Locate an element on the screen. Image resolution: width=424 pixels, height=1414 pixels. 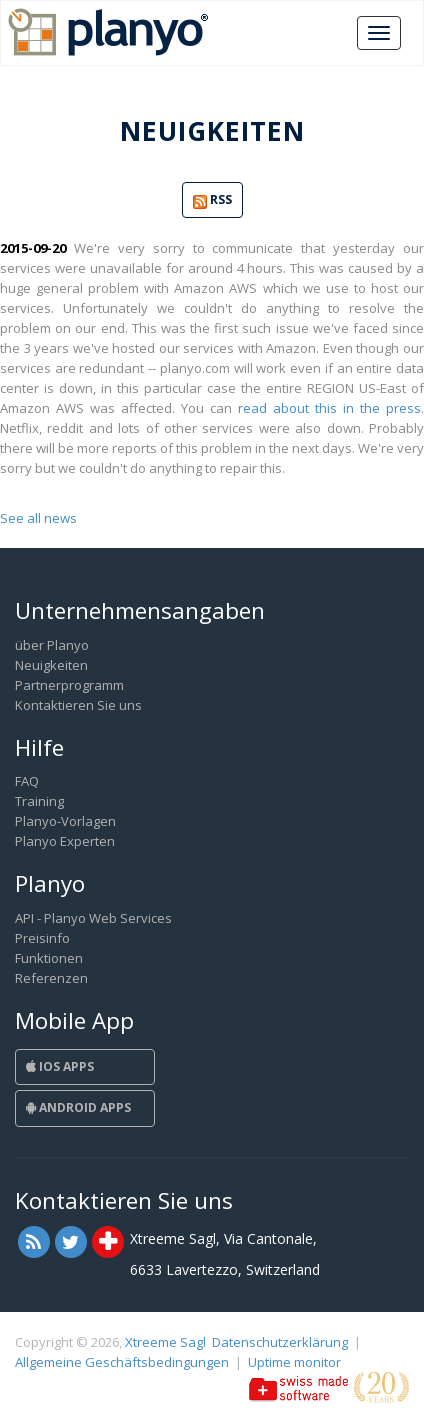
read about this in the press is located at coordinates (329, 408).